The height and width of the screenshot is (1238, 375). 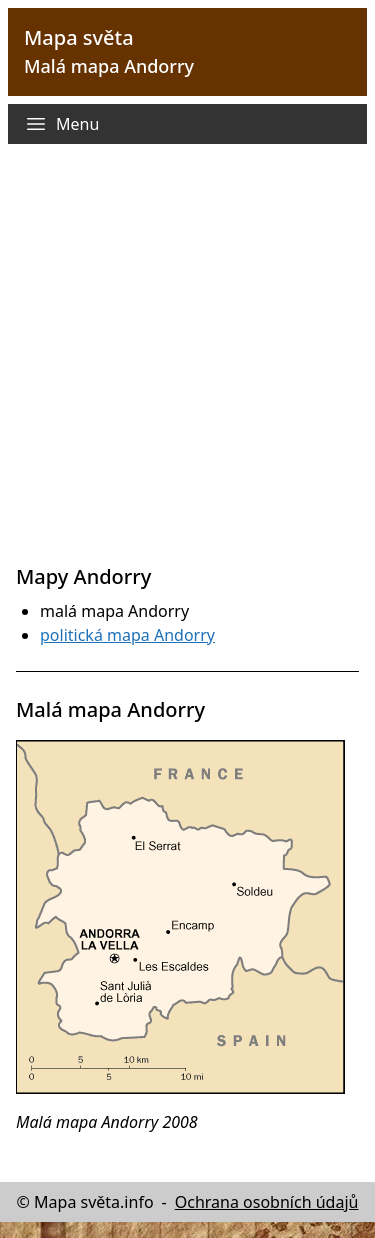 What do you see at coordinates (127, 635) in the screenshot?
I see `politická mapa Andorry` at bounding box center [127, 635].